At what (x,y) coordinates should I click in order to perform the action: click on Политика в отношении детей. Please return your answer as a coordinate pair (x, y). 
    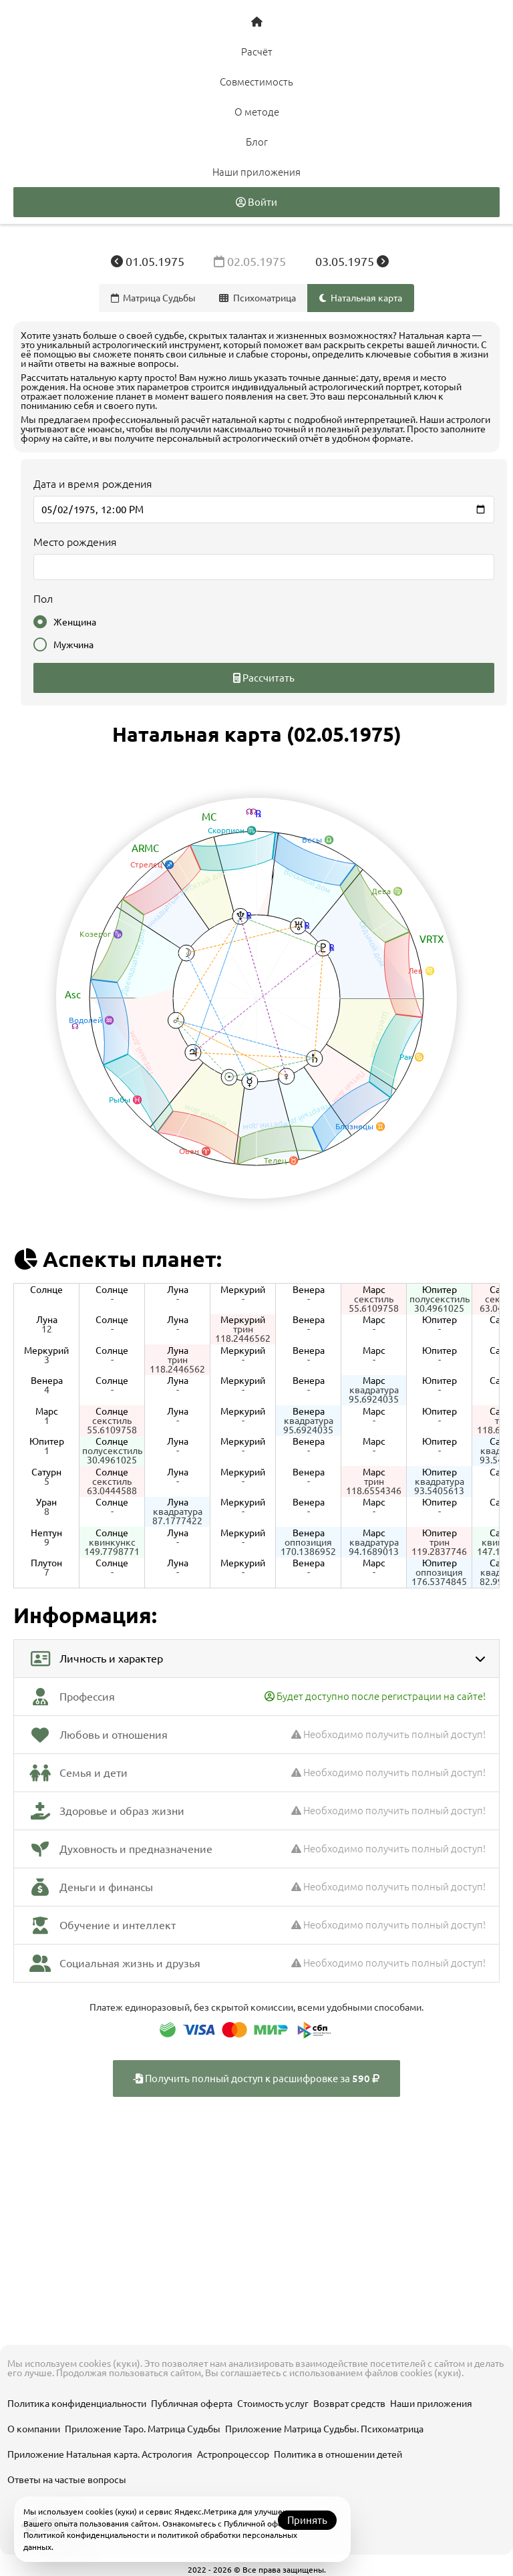
    Looking at the image, I should click on (338, 2454).